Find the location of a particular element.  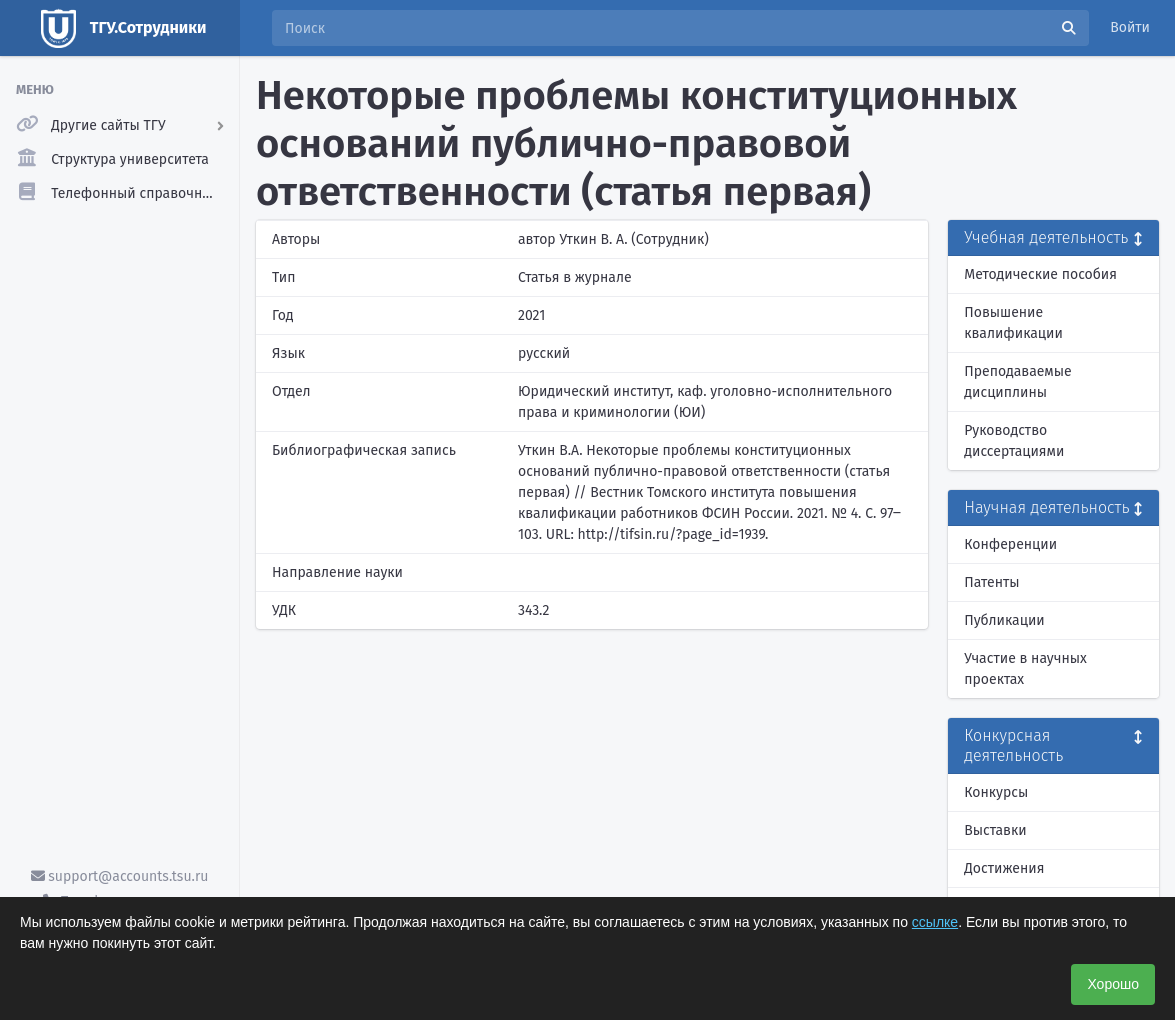

Конкурсы is located at coordinates (996, 792).